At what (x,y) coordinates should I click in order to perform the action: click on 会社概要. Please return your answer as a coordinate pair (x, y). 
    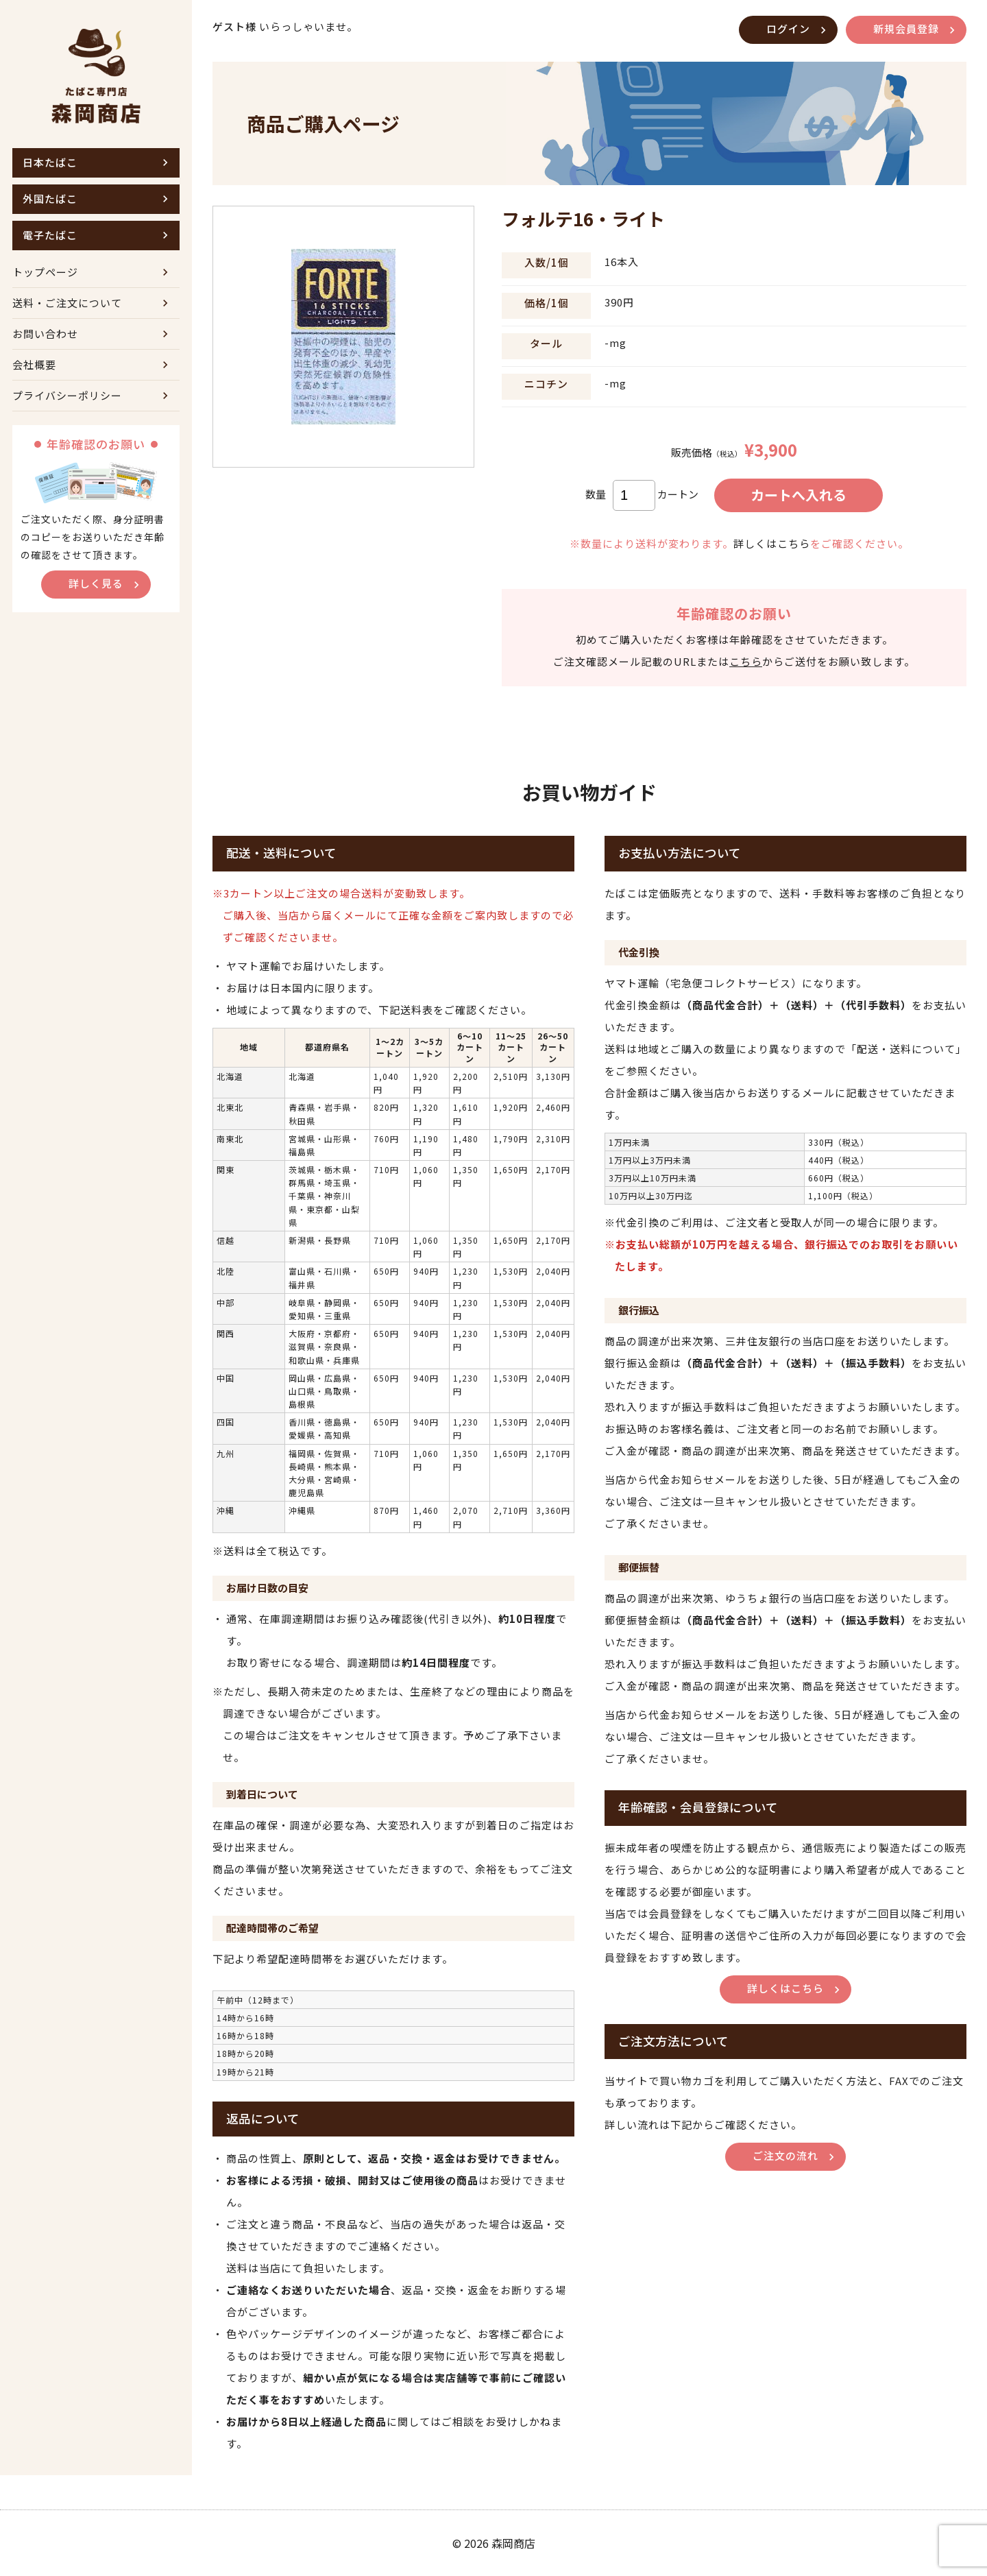
    Looking at the image, I should click on (34, 364).